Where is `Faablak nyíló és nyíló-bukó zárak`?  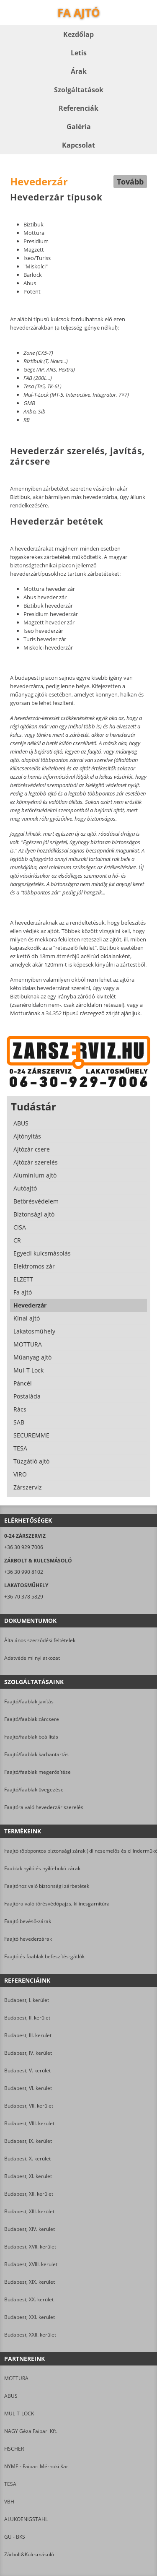 Faablak nyíló és nyíló-bukó zárak is located at coordinates (42, 1868).